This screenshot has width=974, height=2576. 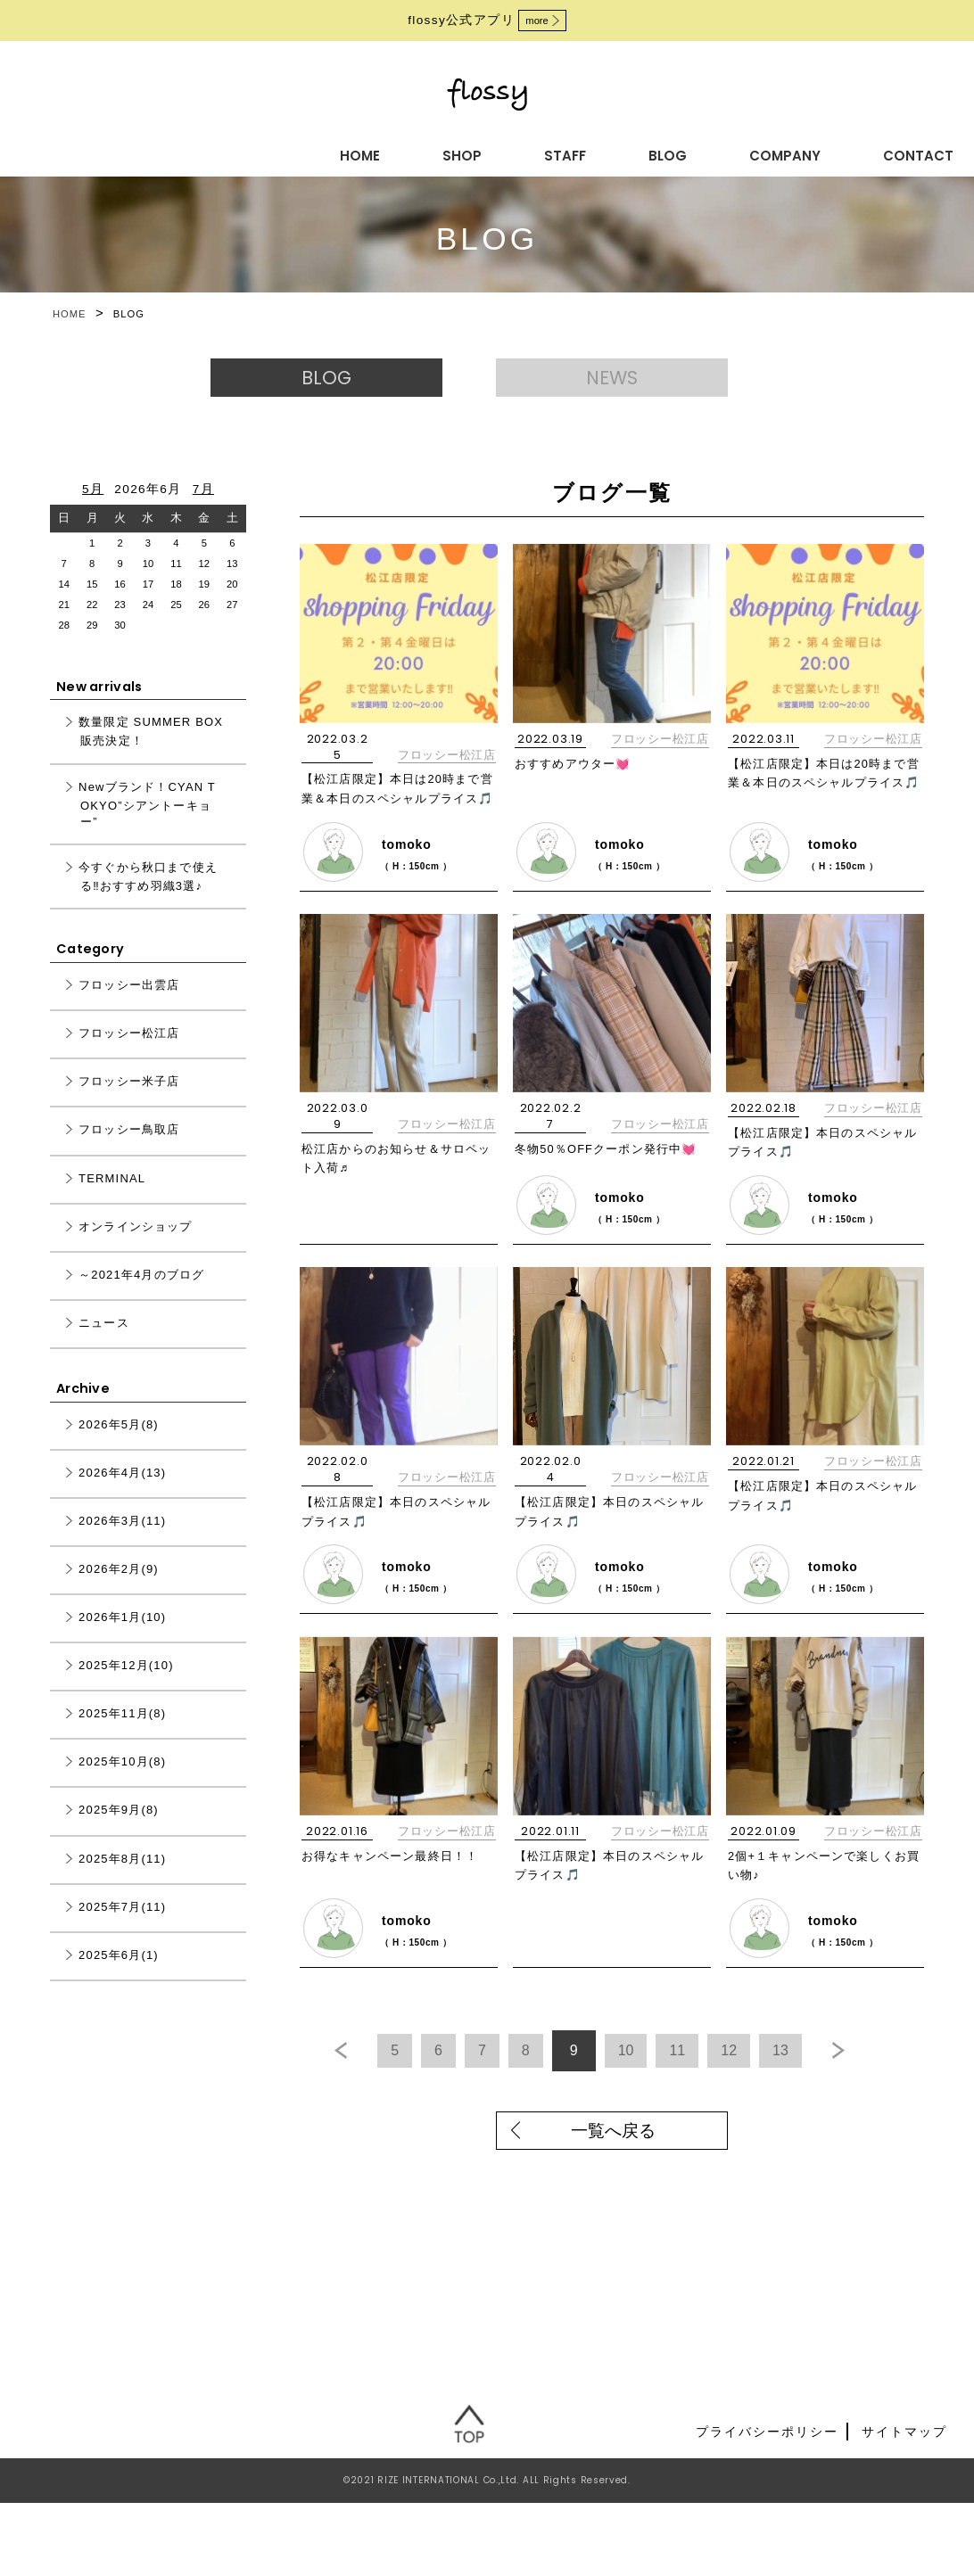 I want to click on おすすめアウター💓, so click(x=578, y=783).